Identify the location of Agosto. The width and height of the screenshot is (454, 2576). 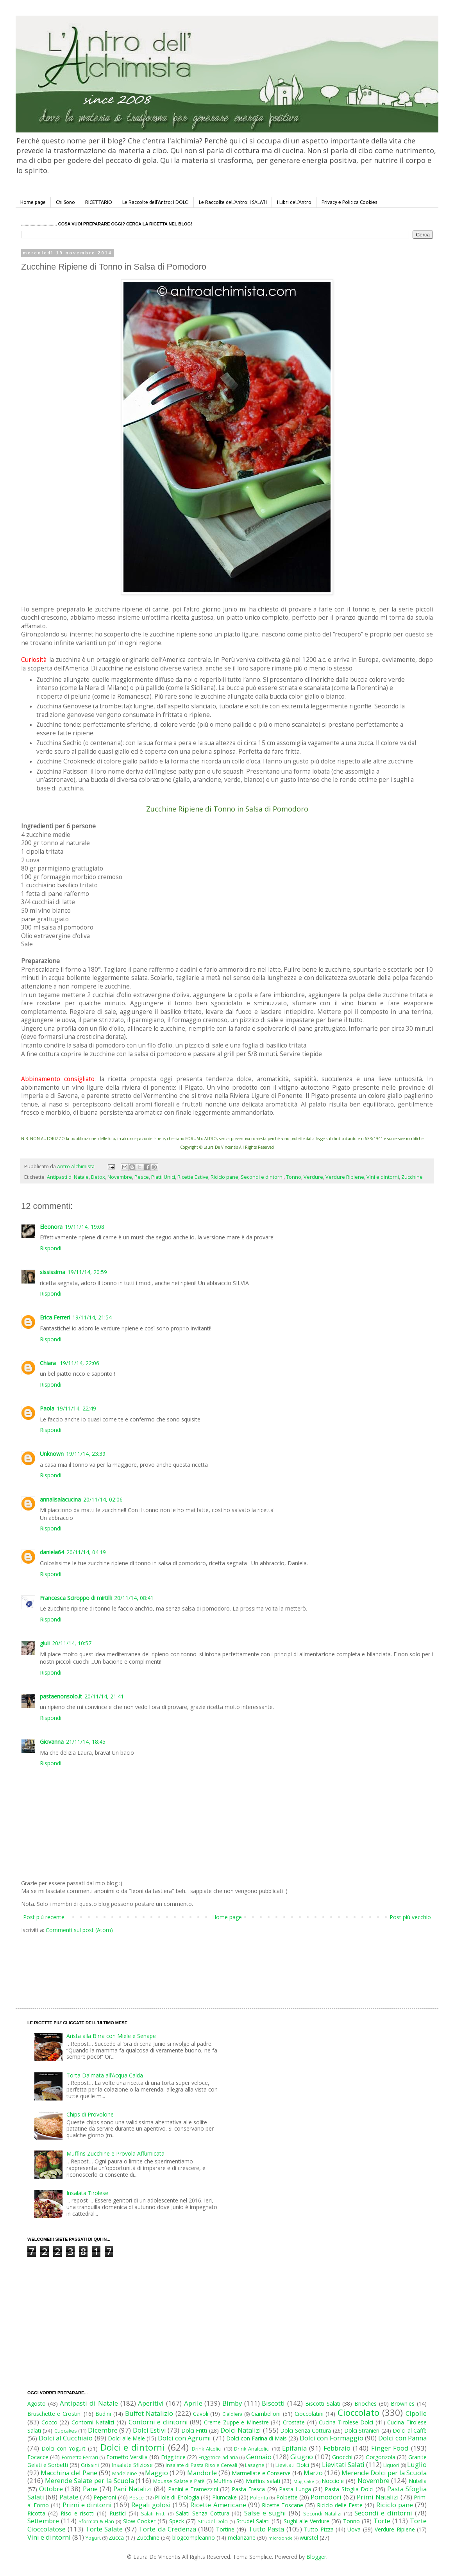
(36, 2403).